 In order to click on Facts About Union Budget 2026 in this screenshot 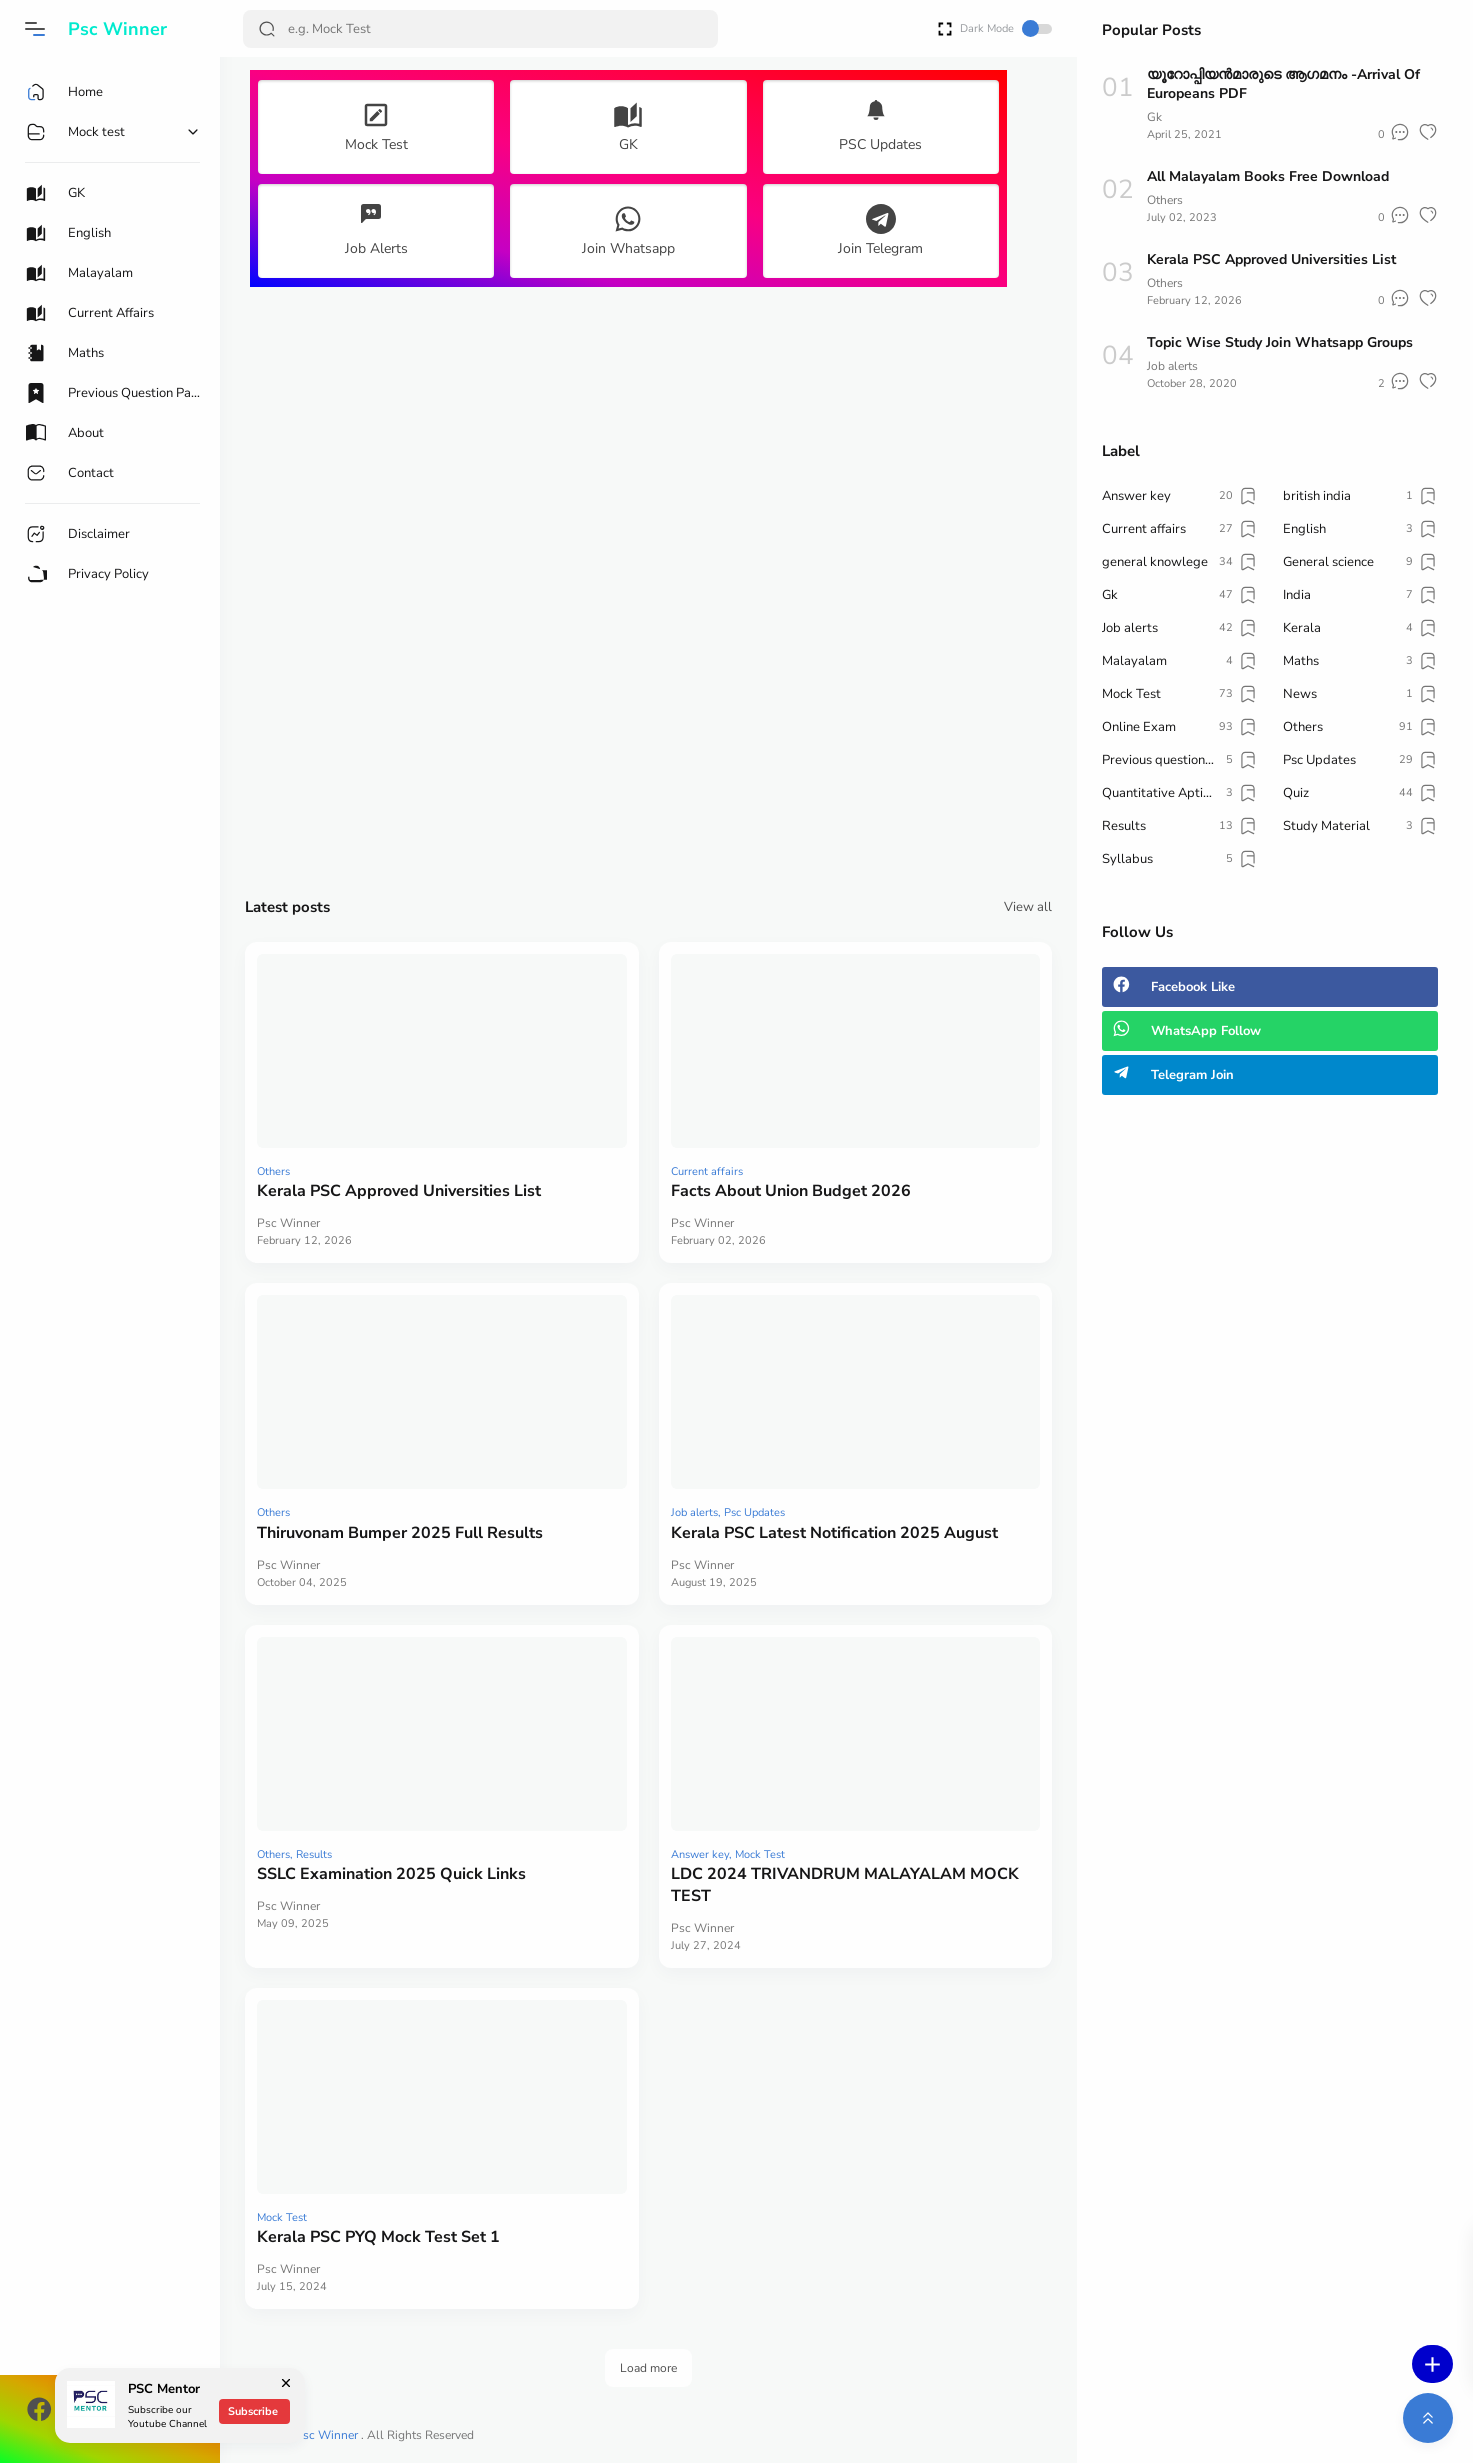, I will do `click(791, 1191)`.